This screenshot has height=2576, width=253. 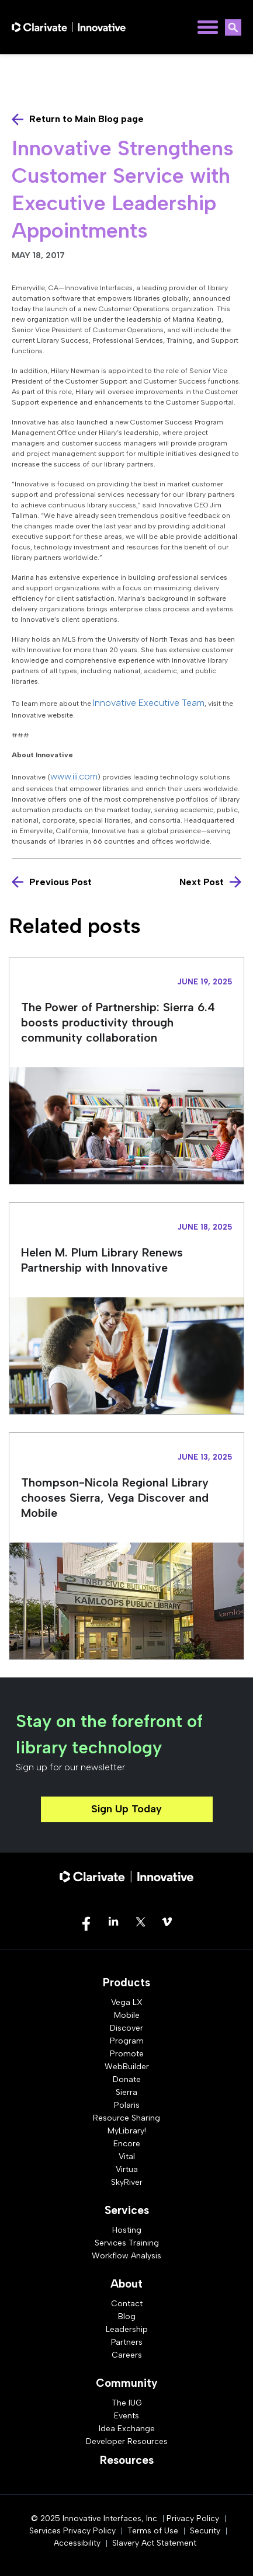 I want to click on WebBuilder, so click(x=127, y=2067).